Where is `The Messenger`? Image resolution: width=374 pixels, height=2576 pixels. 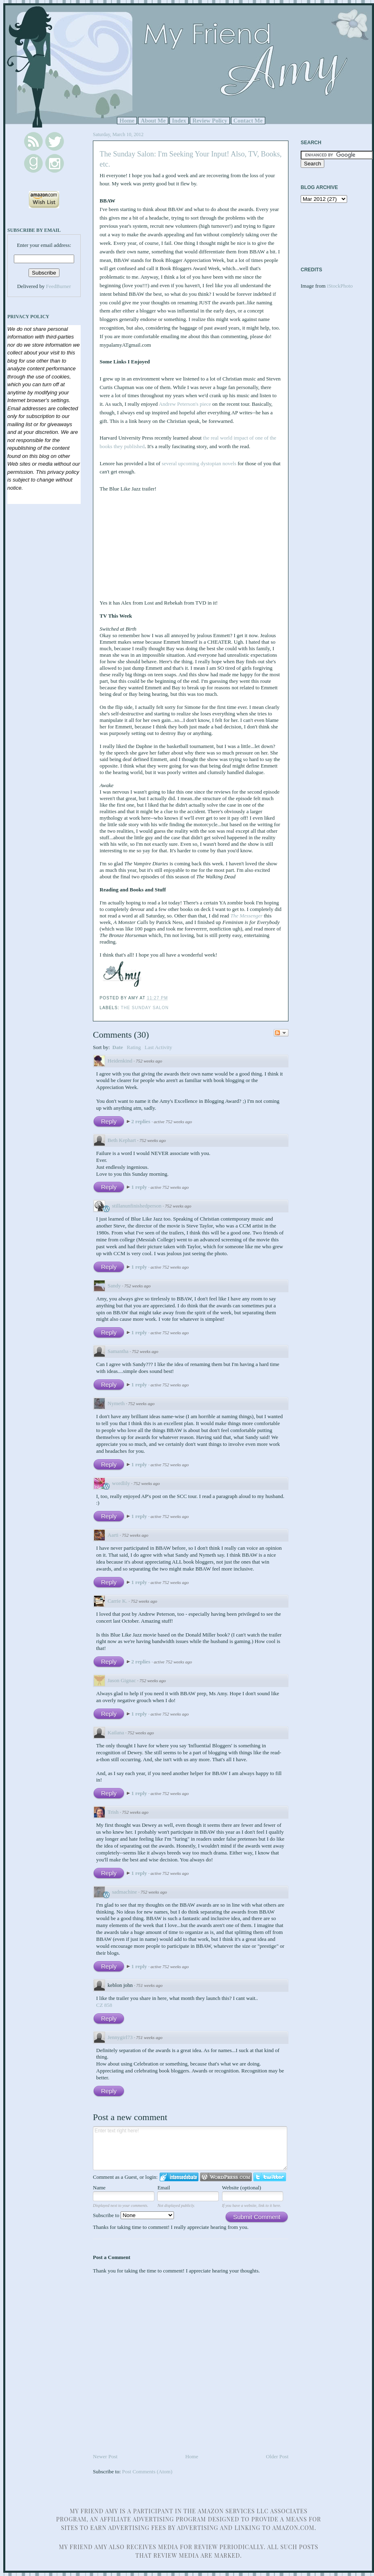 The Messenger is located at coordinates (246, 916).